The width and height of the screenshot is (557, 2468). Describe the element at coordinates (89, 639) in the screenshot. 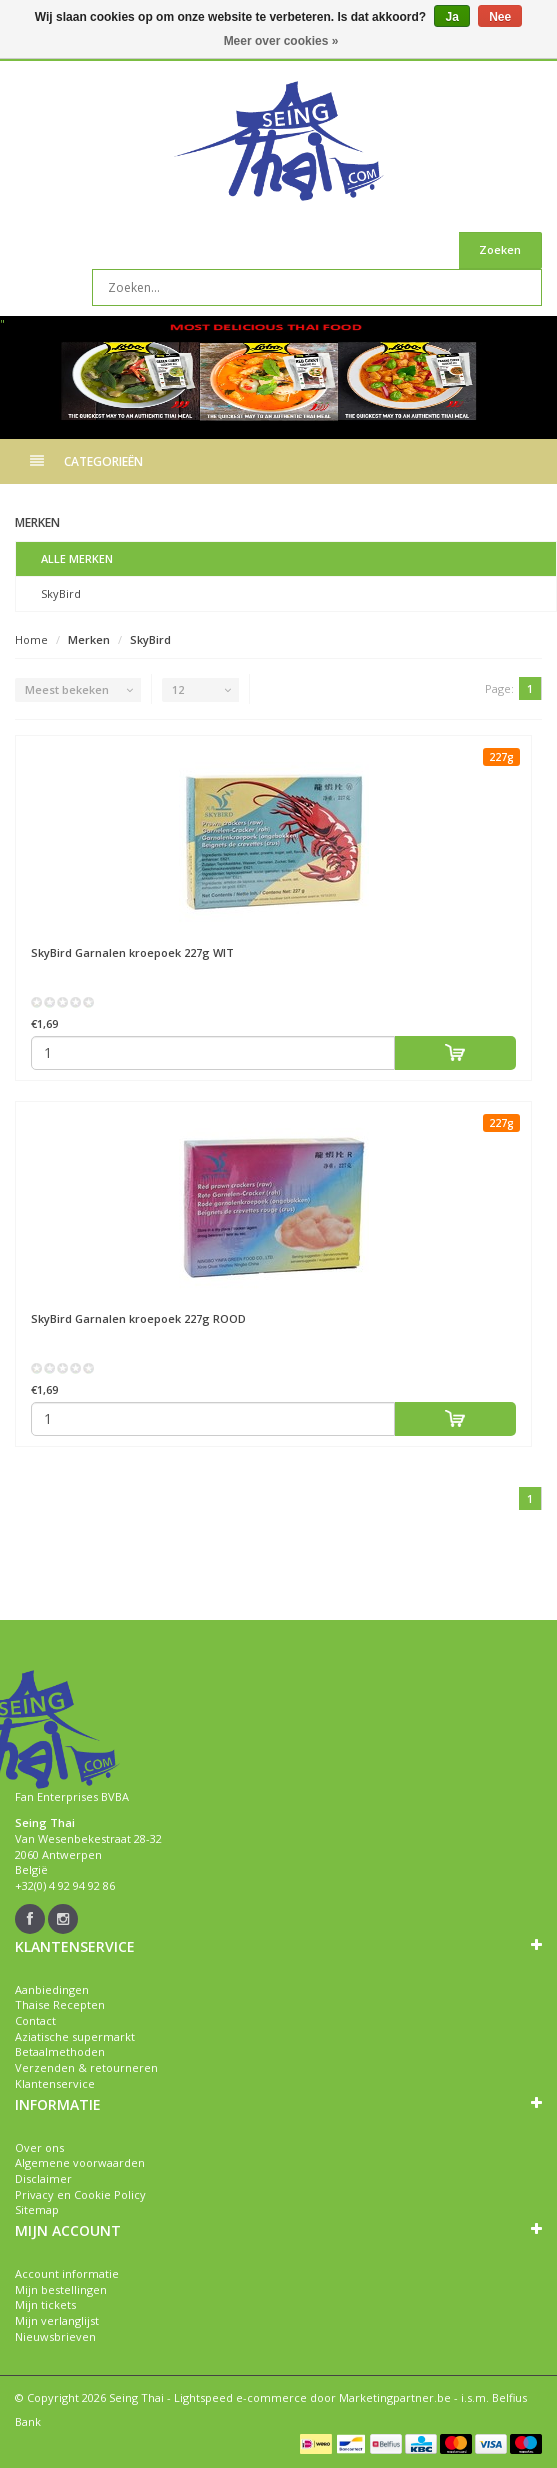

I see `Merken` at that location.